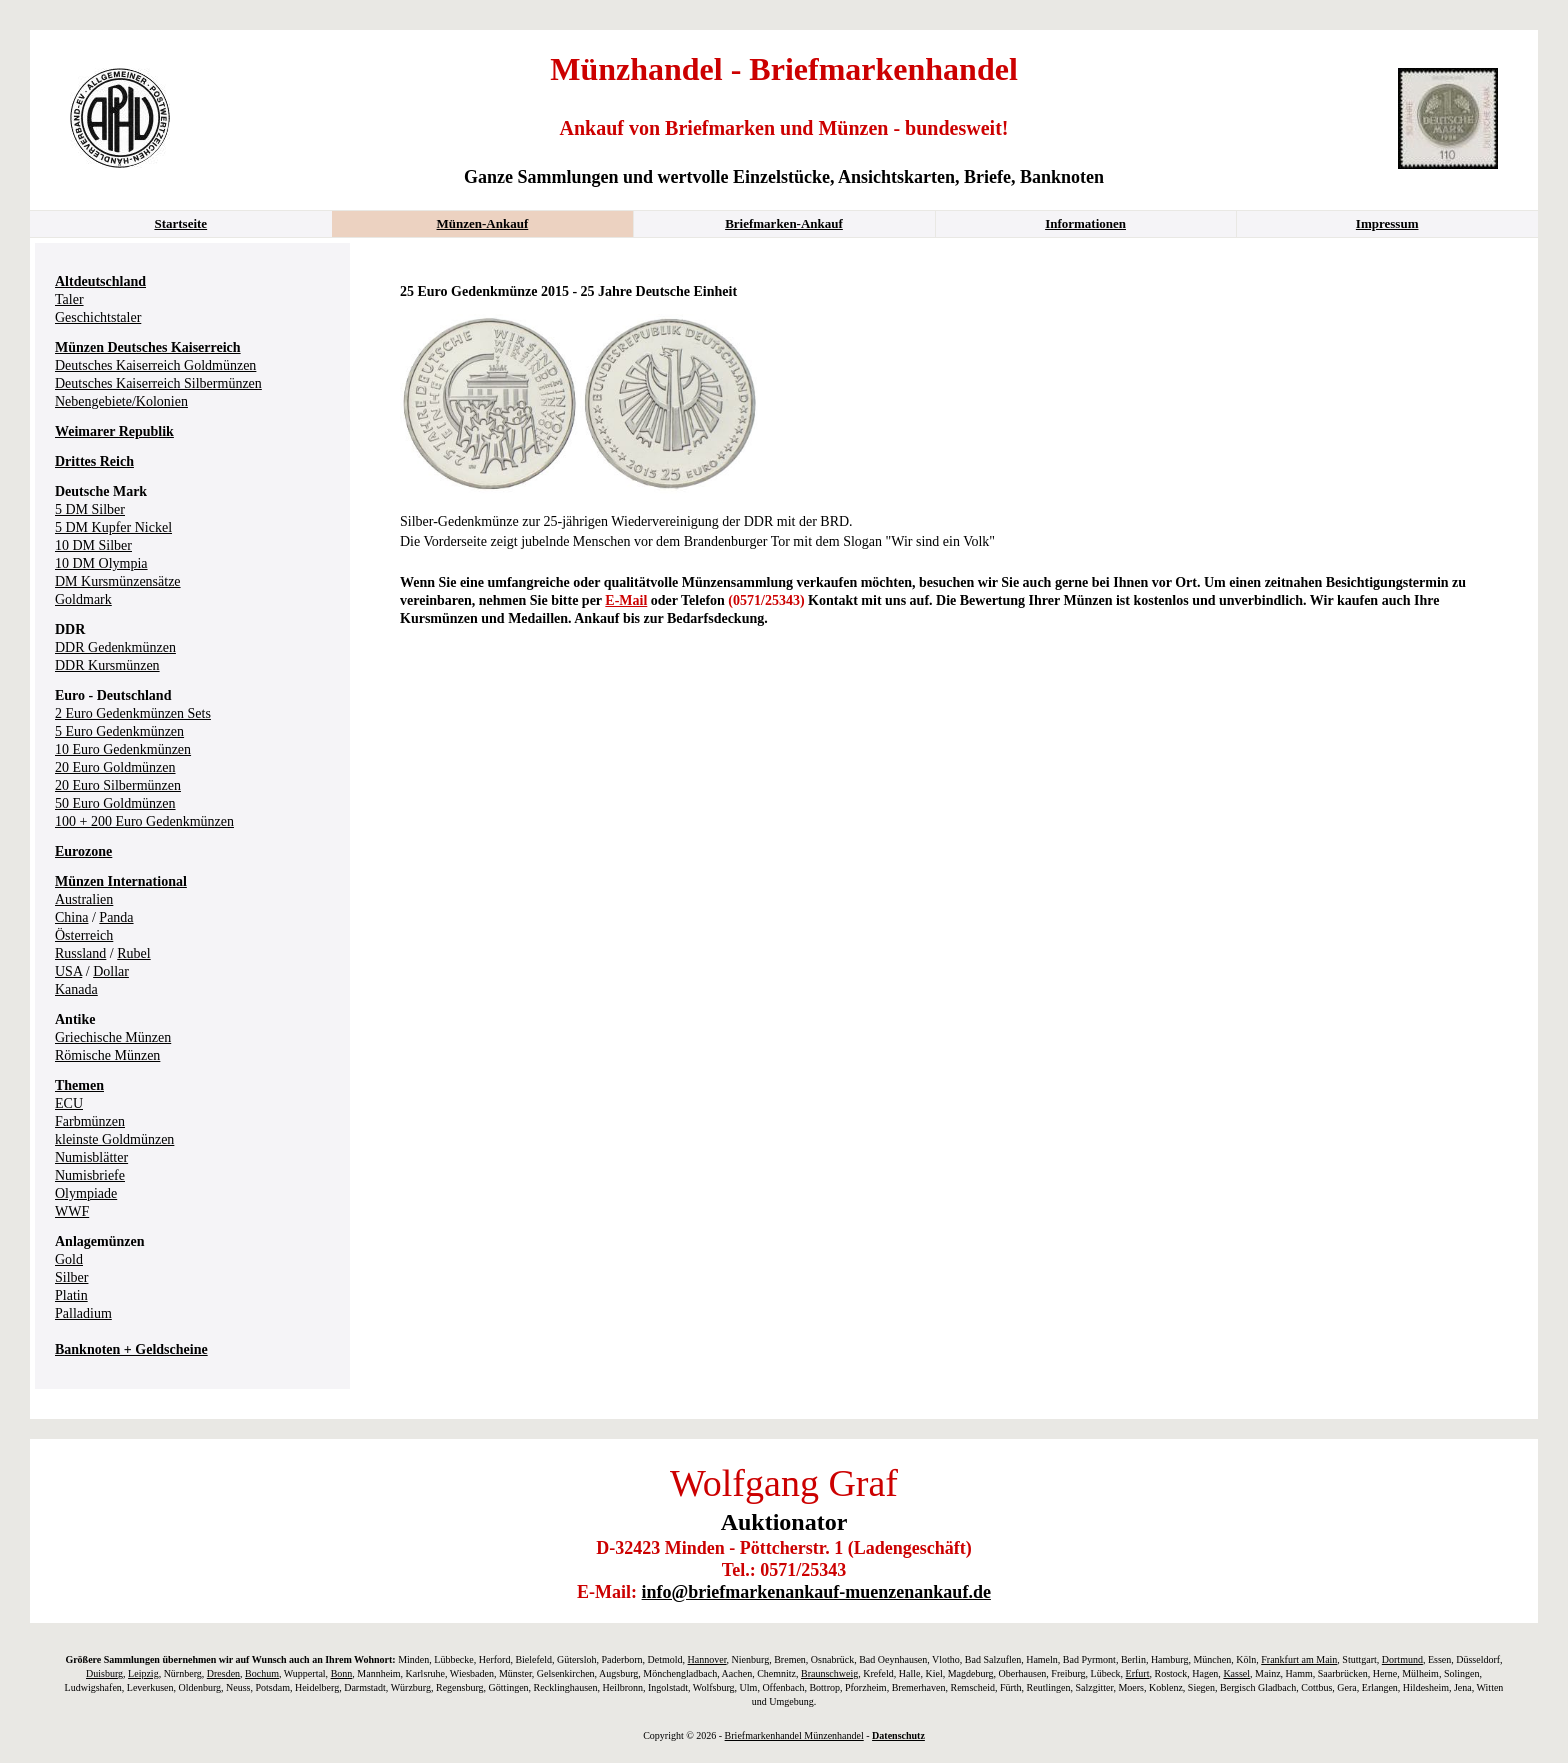 The image size is (1568, 1763). Describe the element at coordinates (76, 989) in the screenshot. I see `Kanada` at that location.